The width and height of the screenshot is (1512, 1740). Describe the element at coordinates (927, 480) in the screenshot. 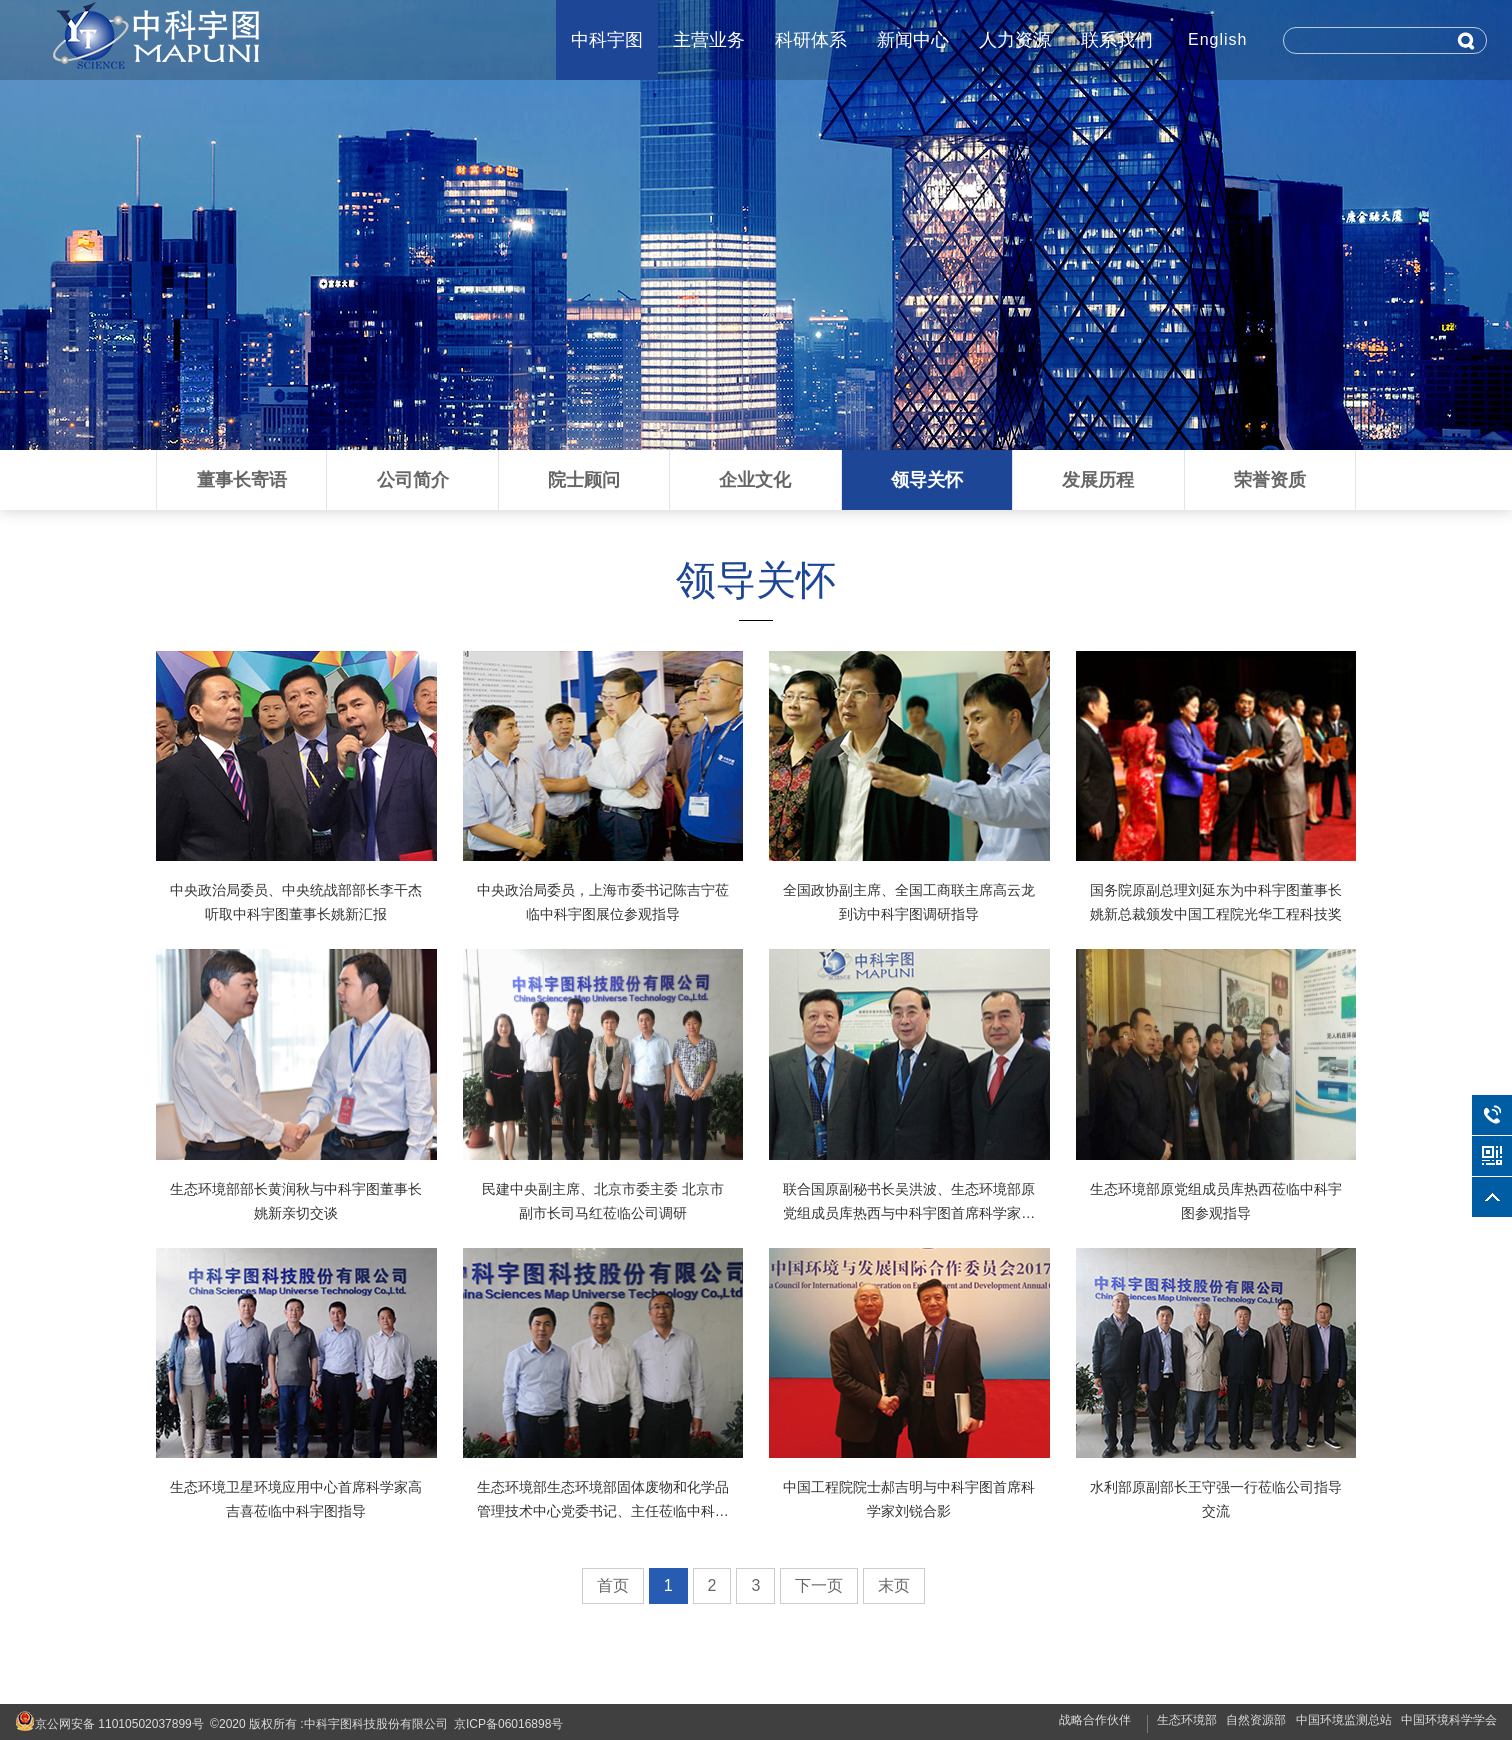

I see `领导关怀` at that location.